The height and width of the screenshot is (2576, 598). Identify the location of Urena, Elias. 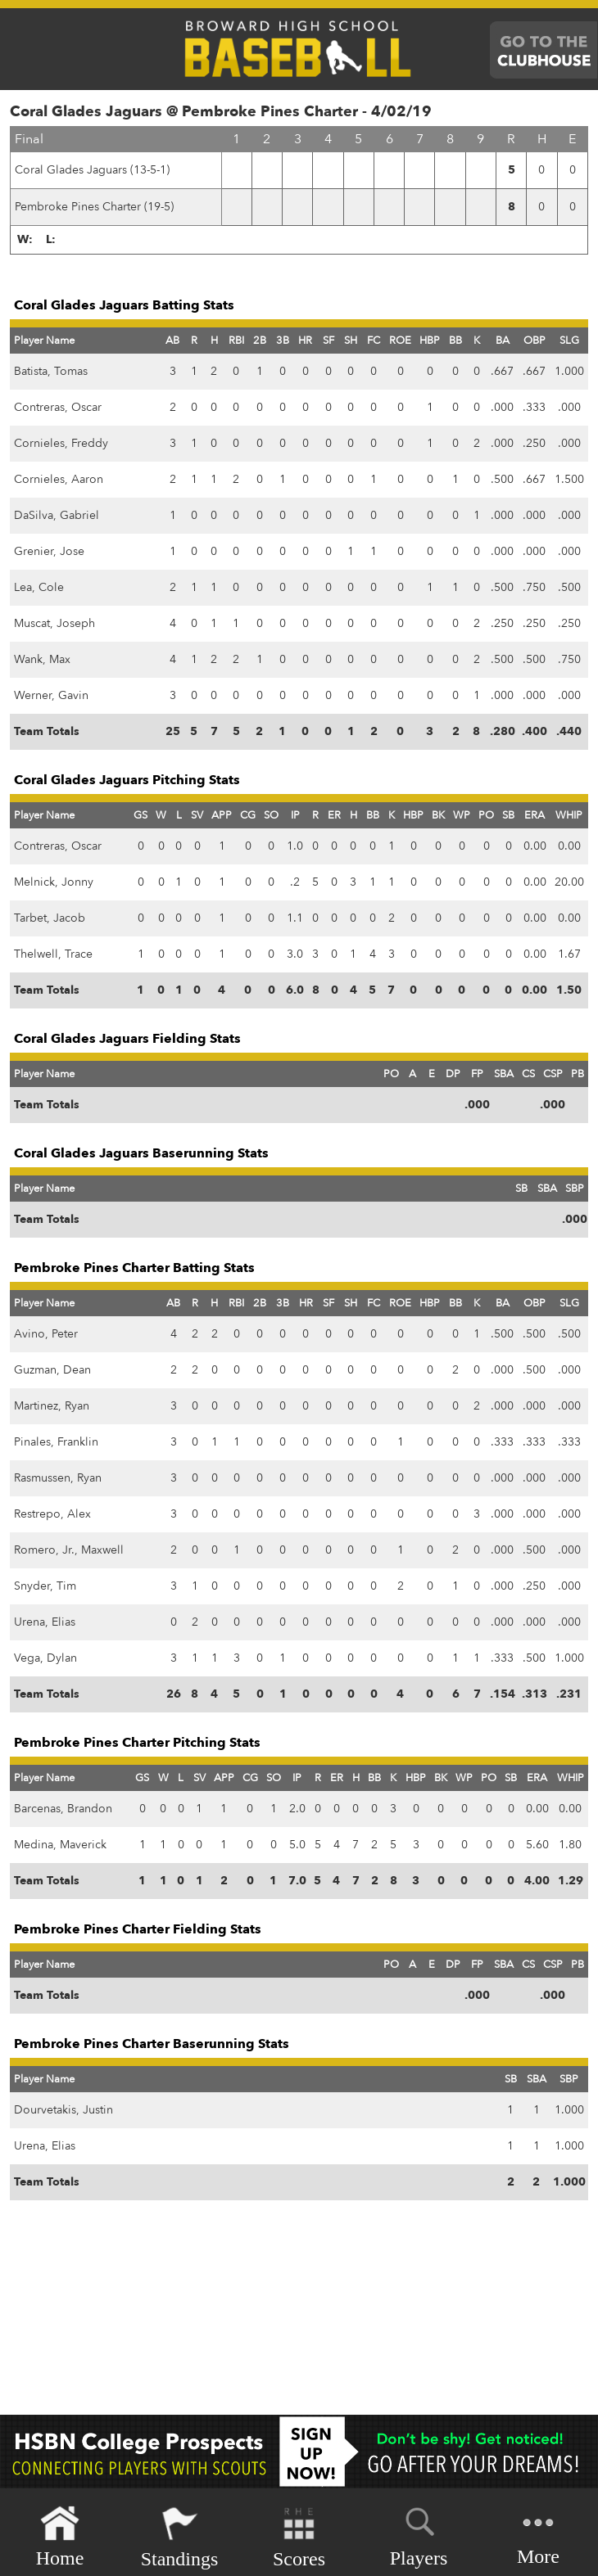
(44, 1622).